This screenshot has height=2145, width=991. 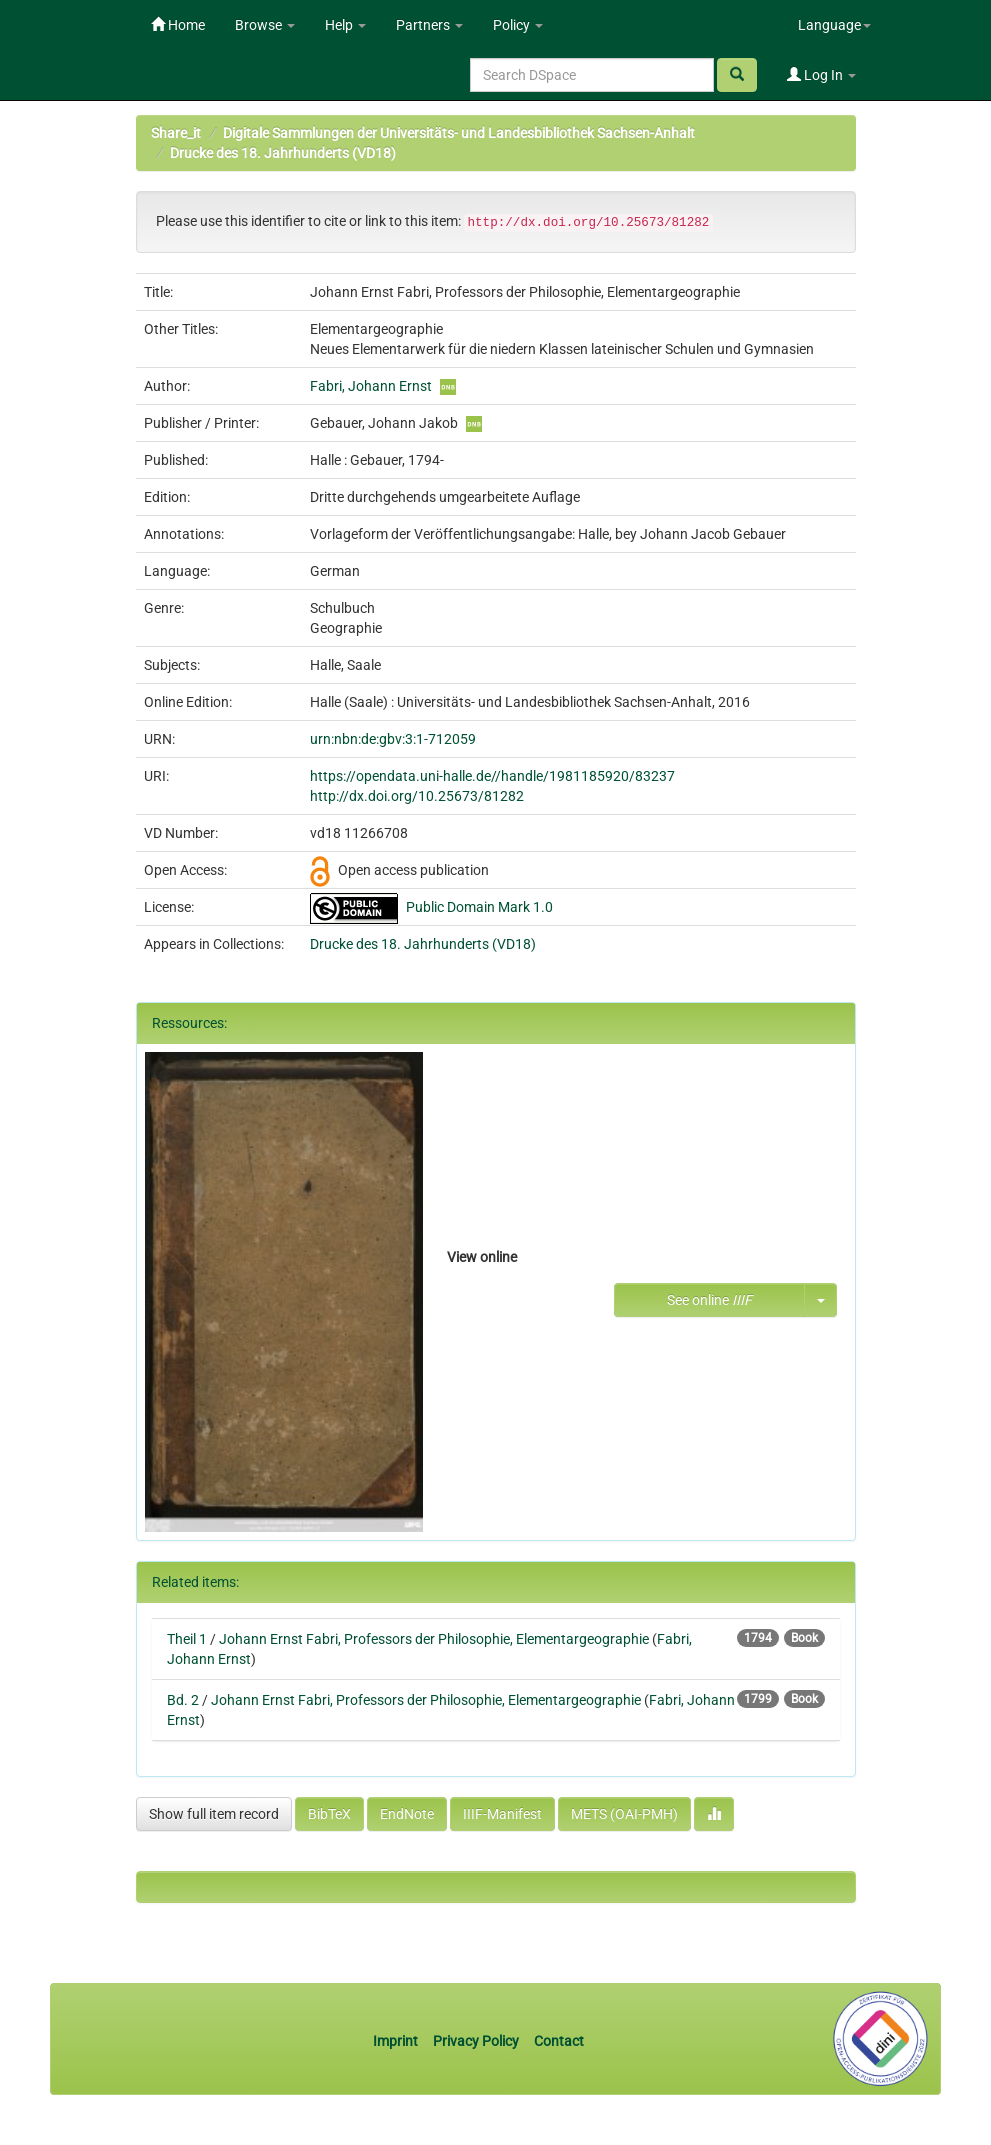 I want to click on Help, so click(x=345, y=25).